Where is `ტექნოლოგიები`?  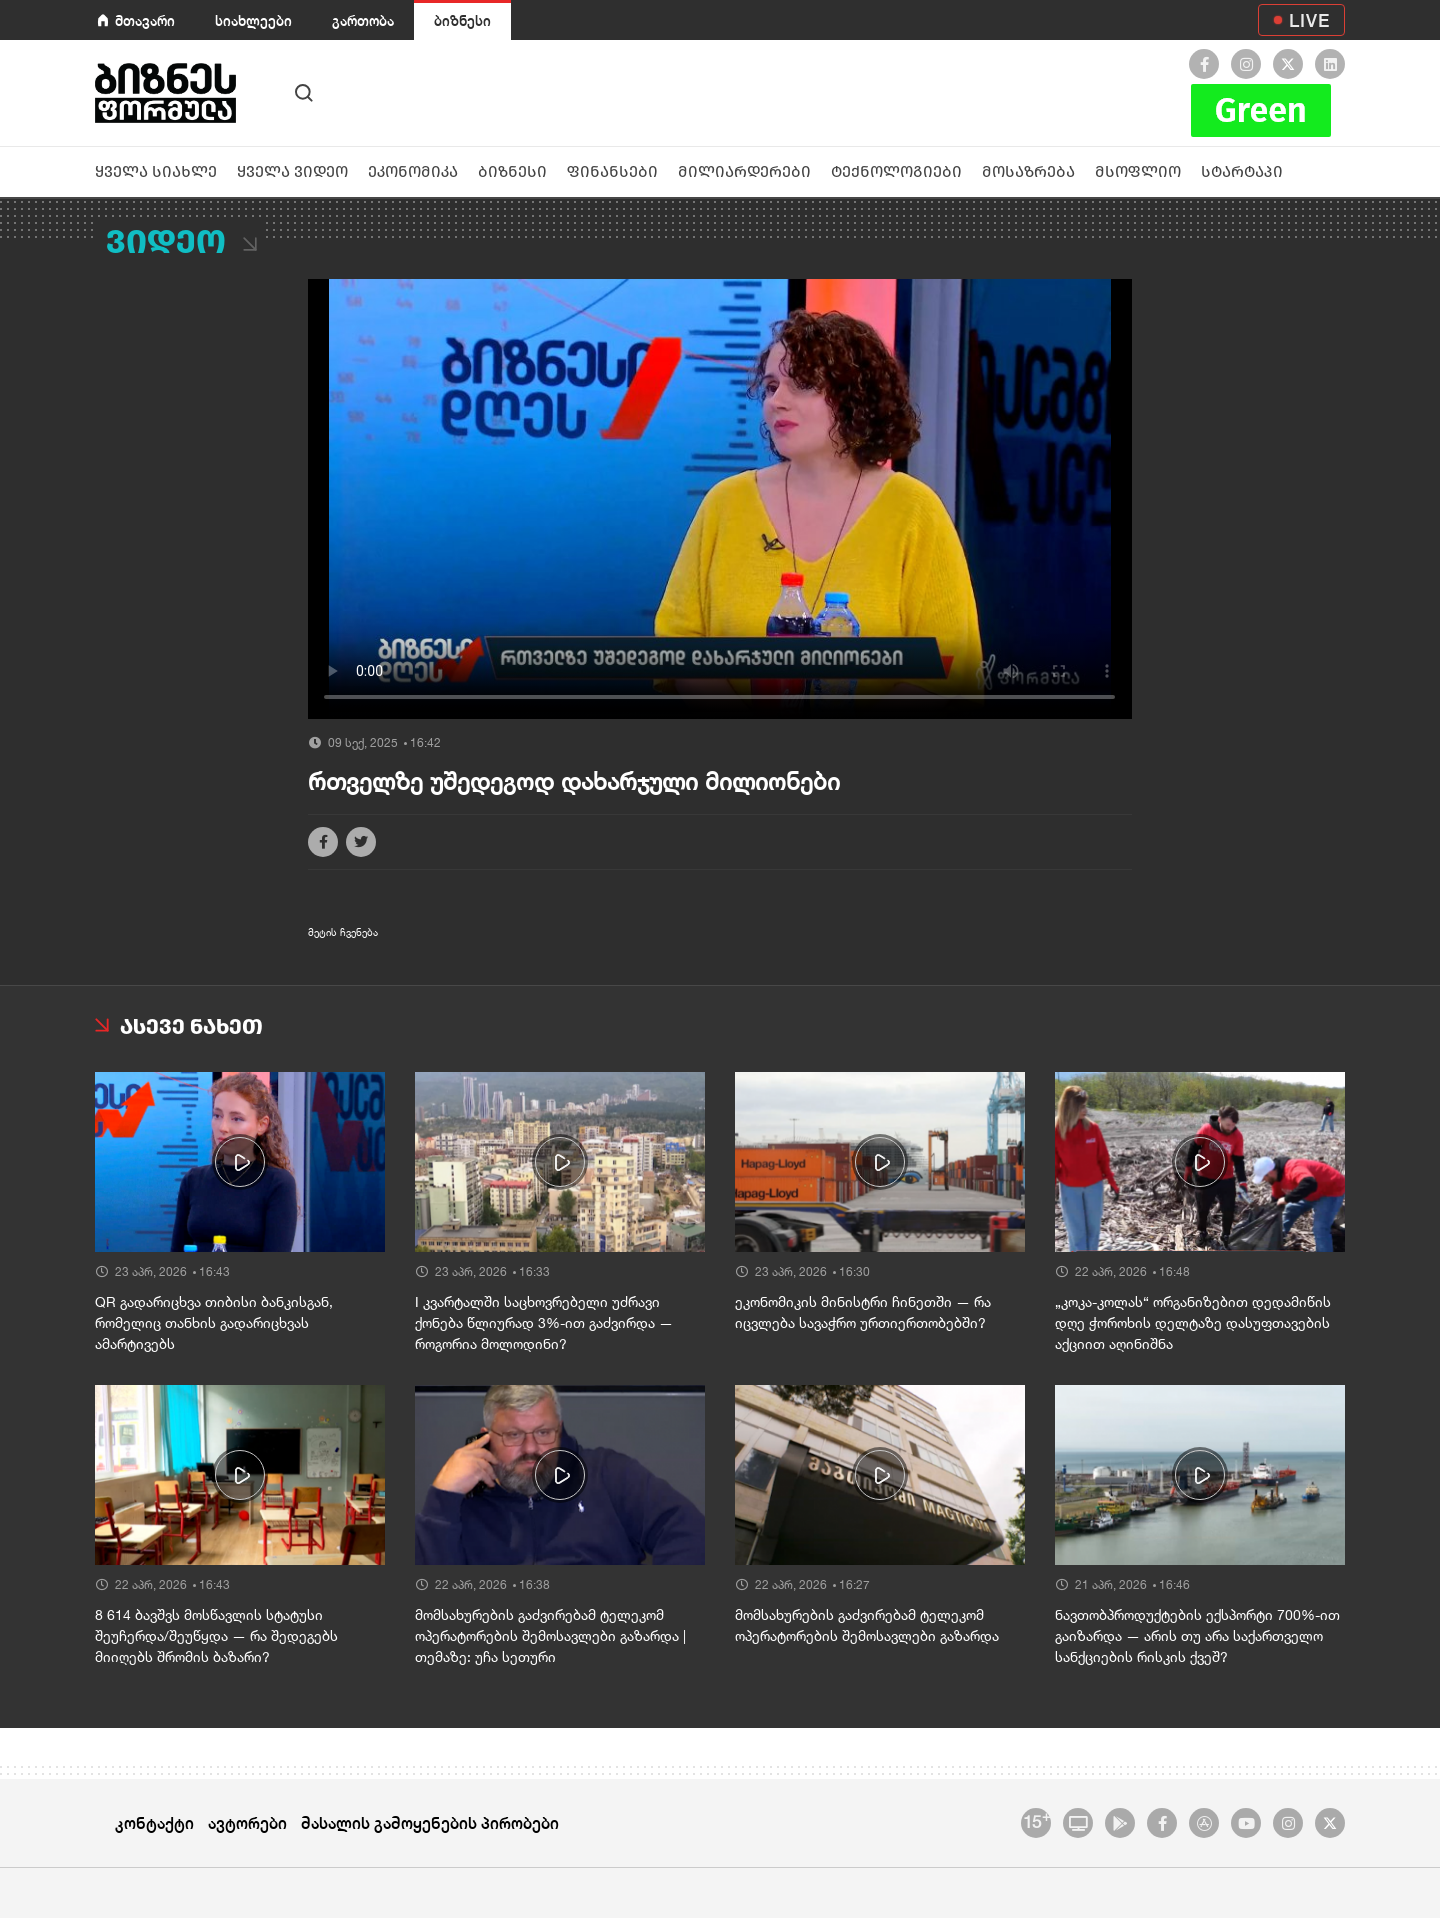 ტექნოლოგიები is located at coordinates (896, 171).